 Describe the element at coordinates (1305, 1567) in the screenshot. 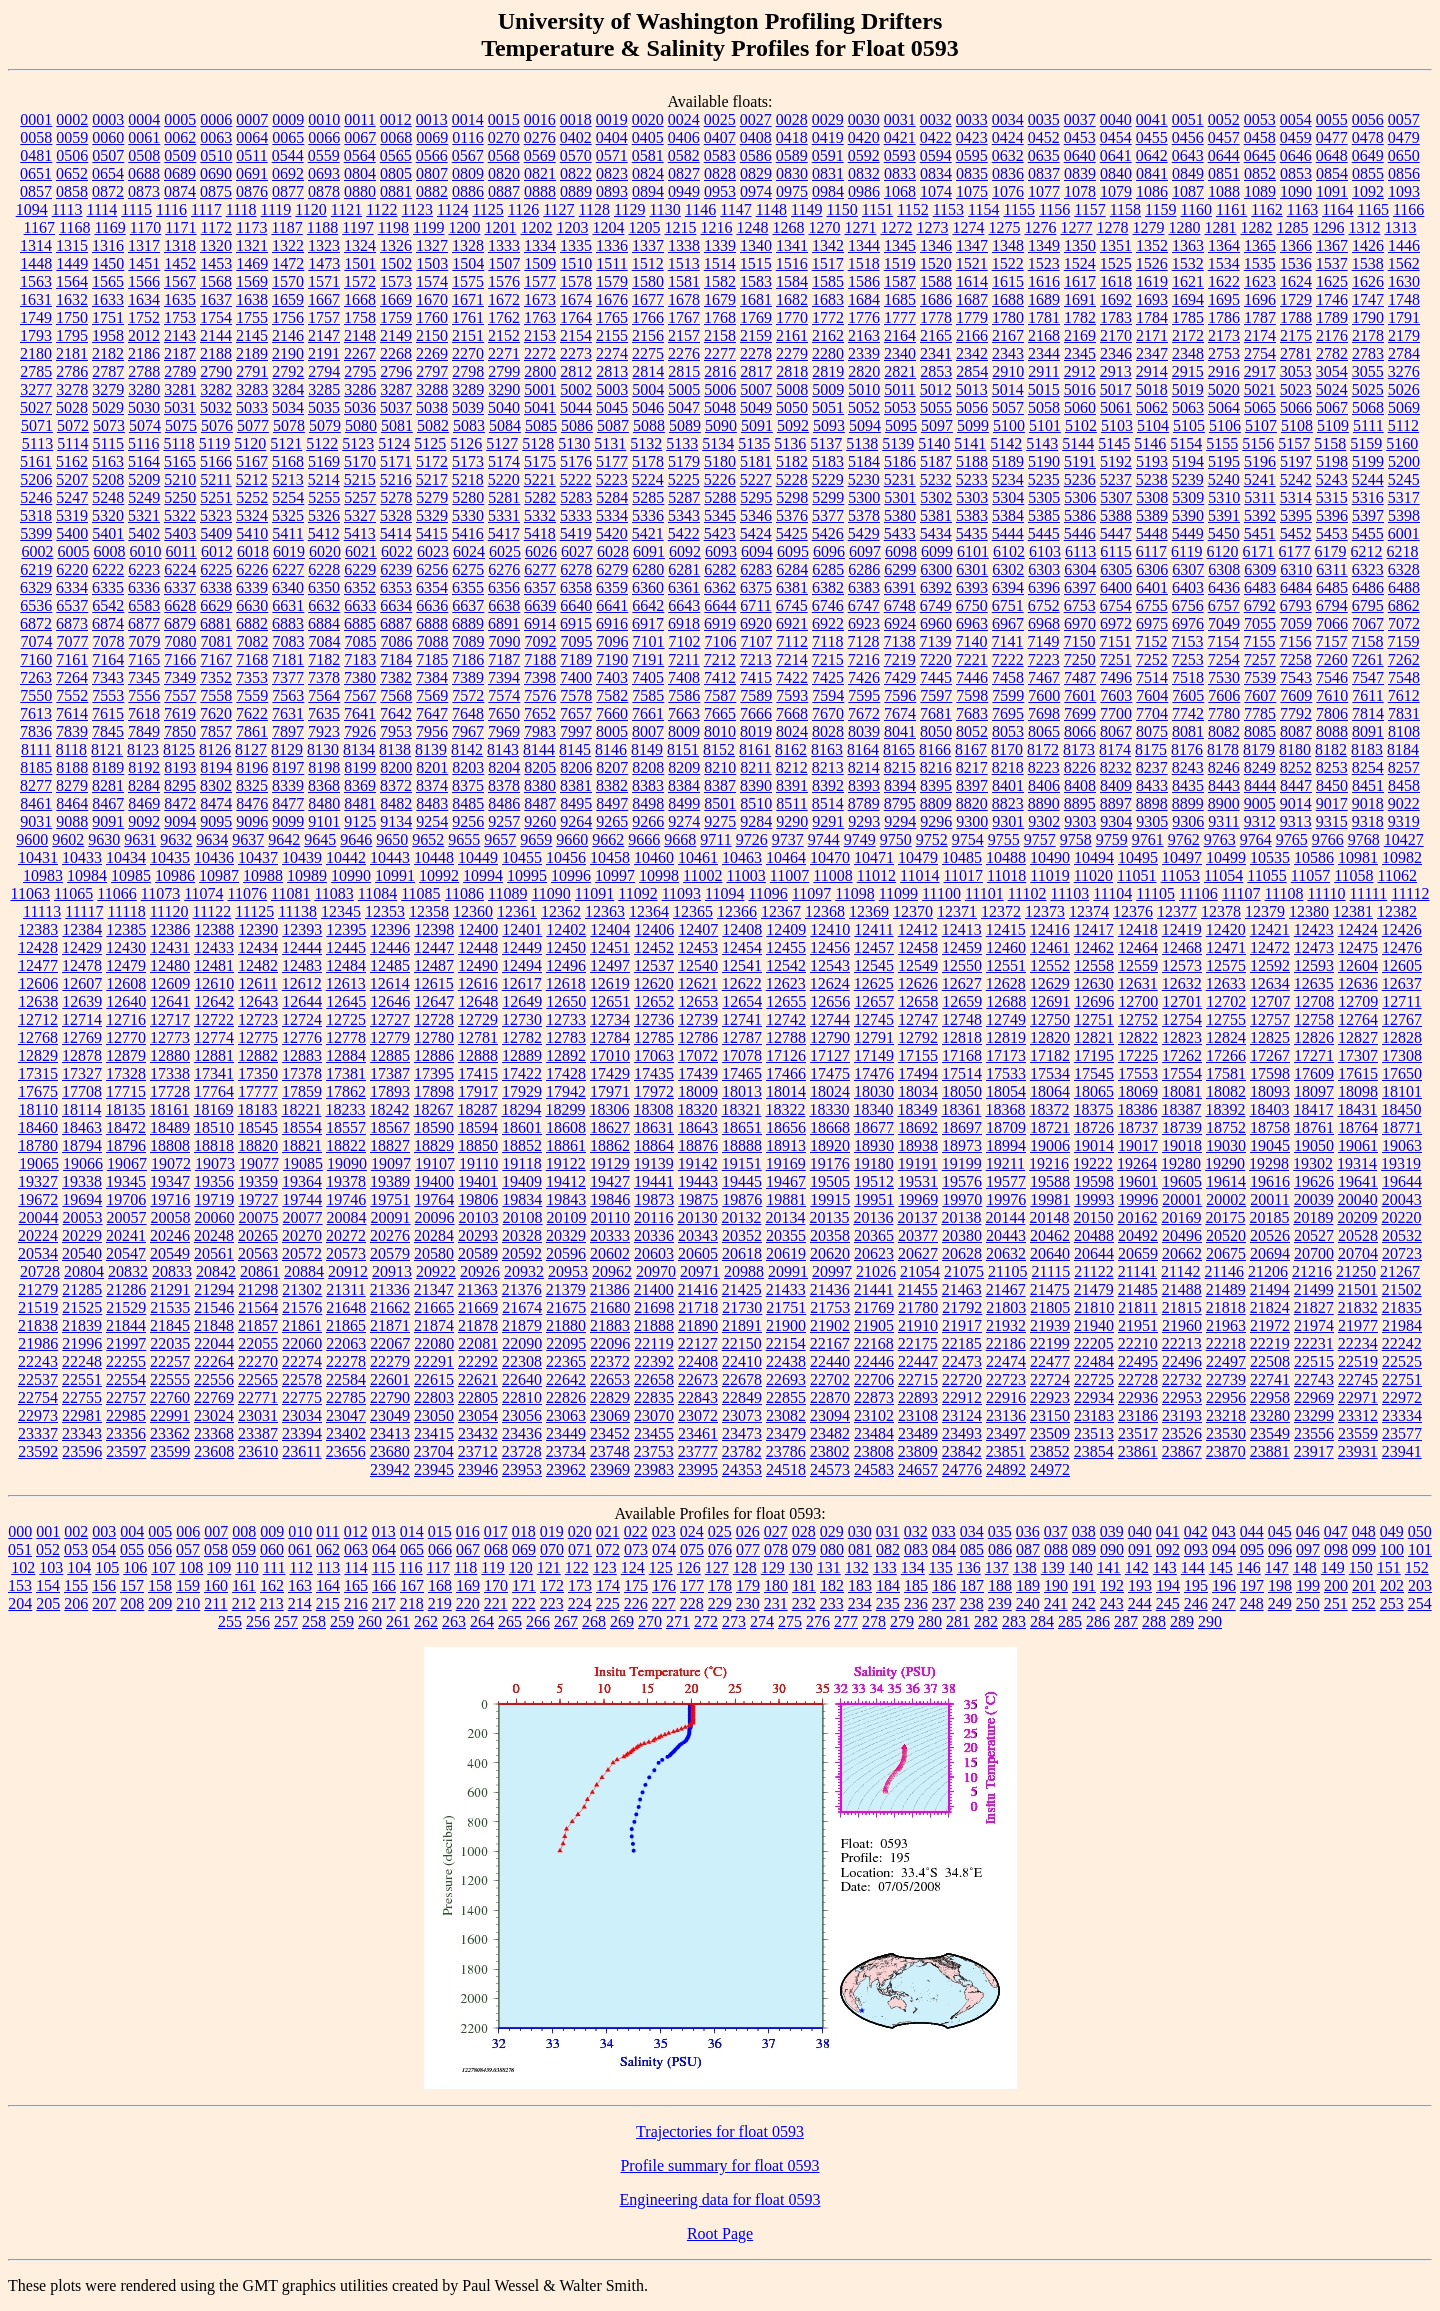

I see `148` at that location.